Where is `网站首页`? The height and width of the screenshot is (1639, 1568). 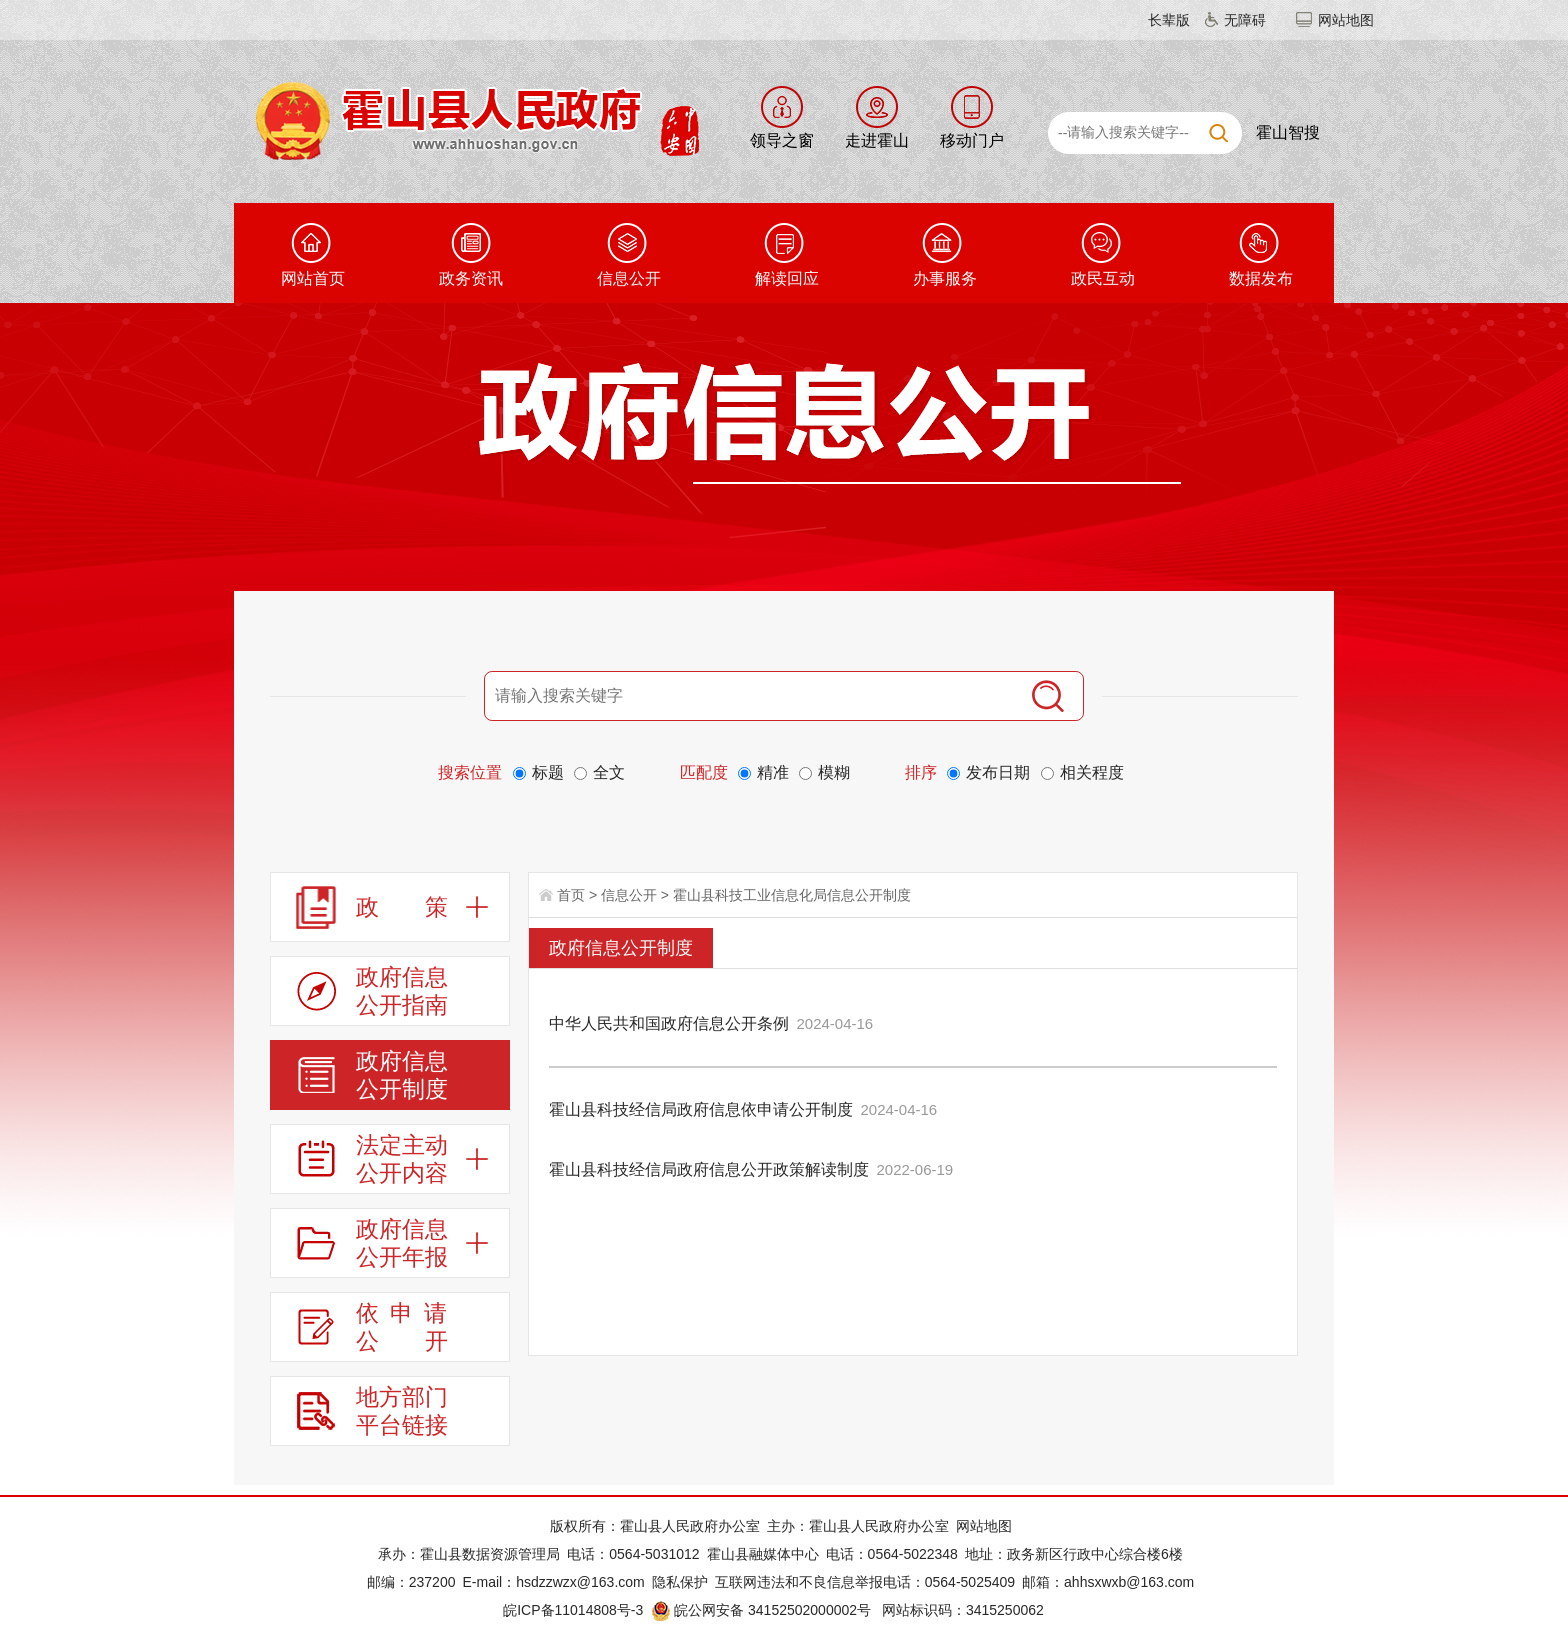
网站首页 is located at coordinates (313, 278).